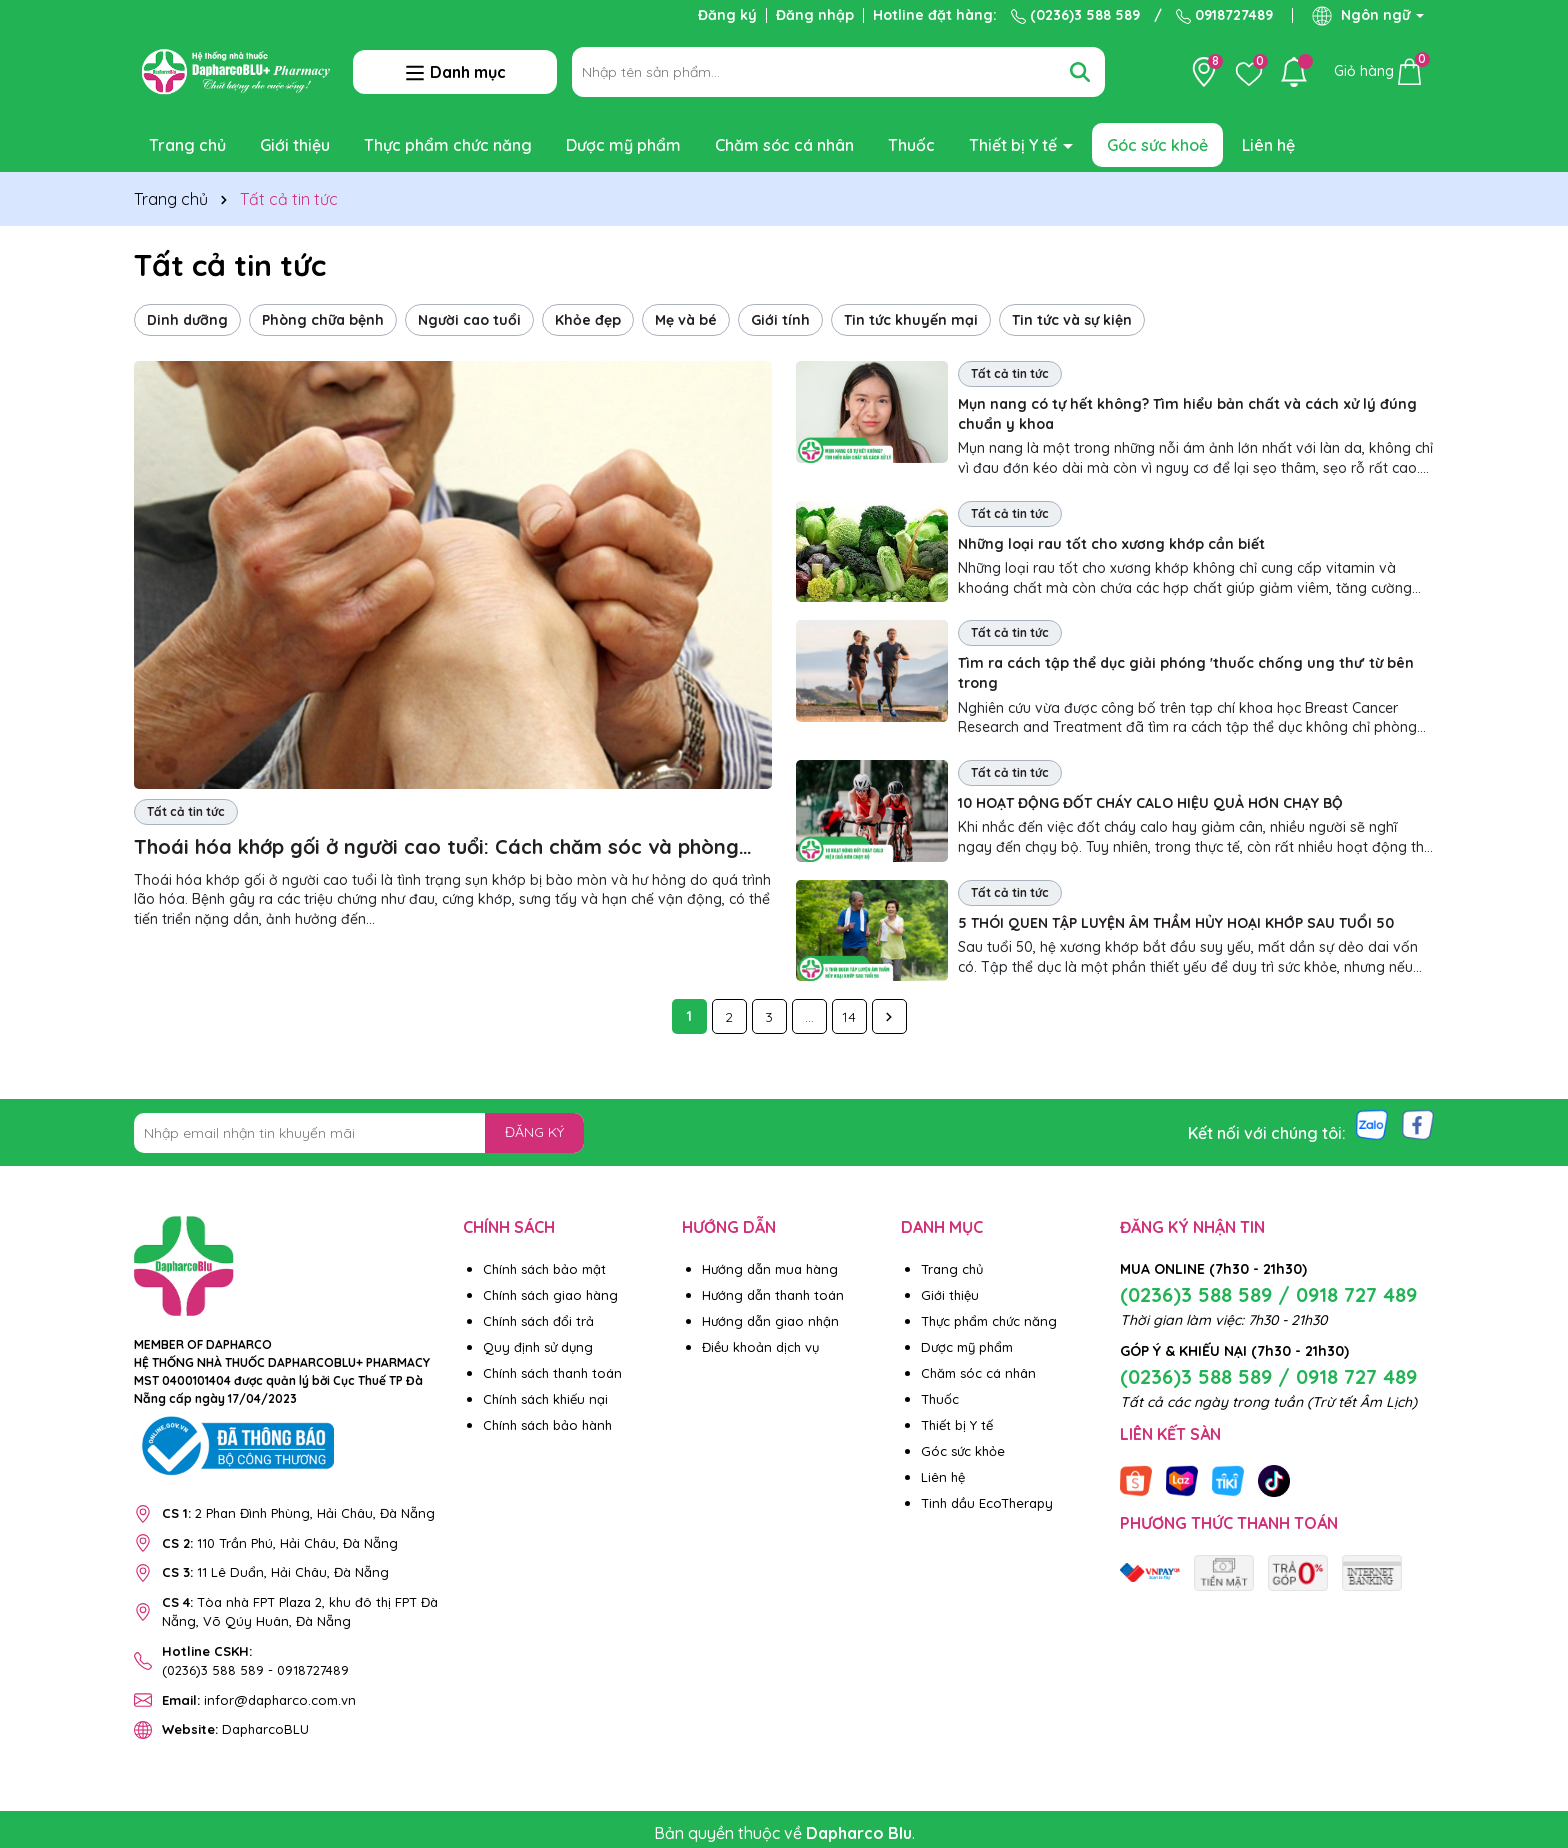 This screenshot has height=1848, width=1568. What do you see at coordinates (773, 1295) in the screenshot?
I see `Hướng dẫn thanh toán` at bounding box center [773, 1295].